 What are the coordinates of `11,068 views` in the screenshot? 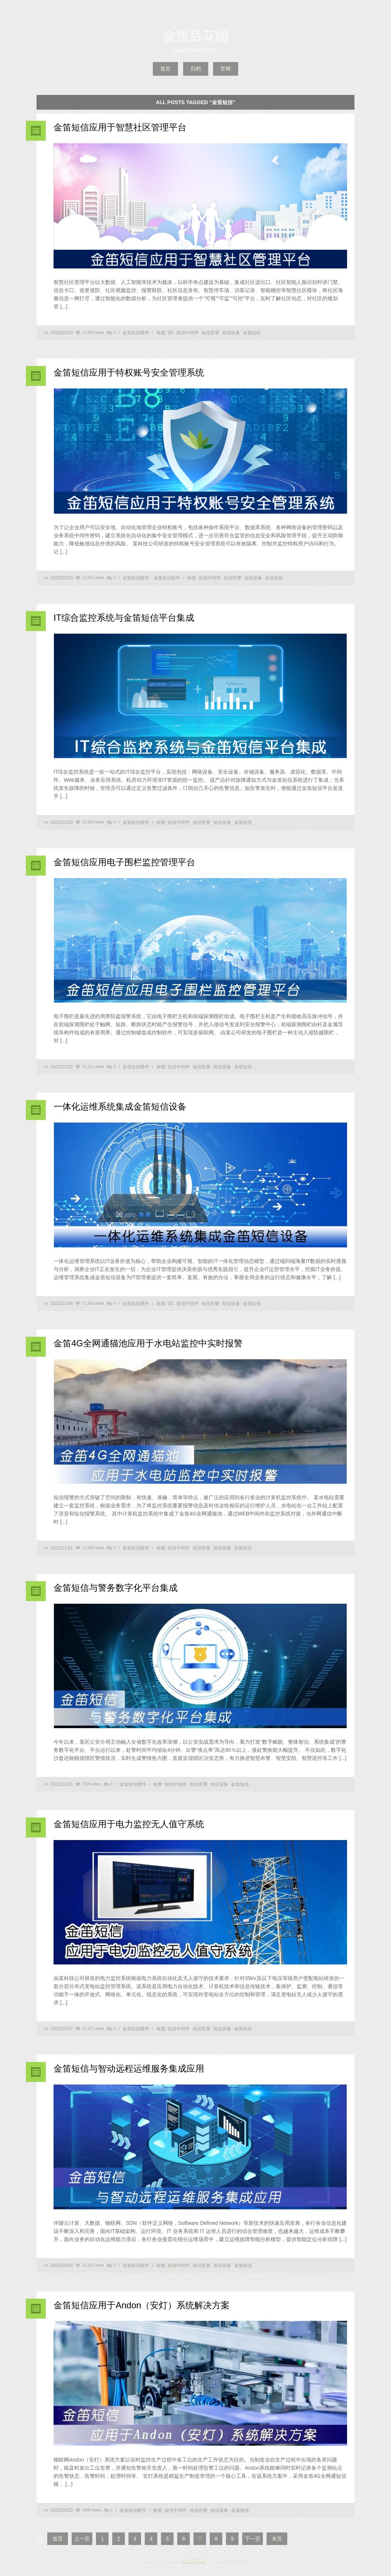 It's located at (93, 1548).